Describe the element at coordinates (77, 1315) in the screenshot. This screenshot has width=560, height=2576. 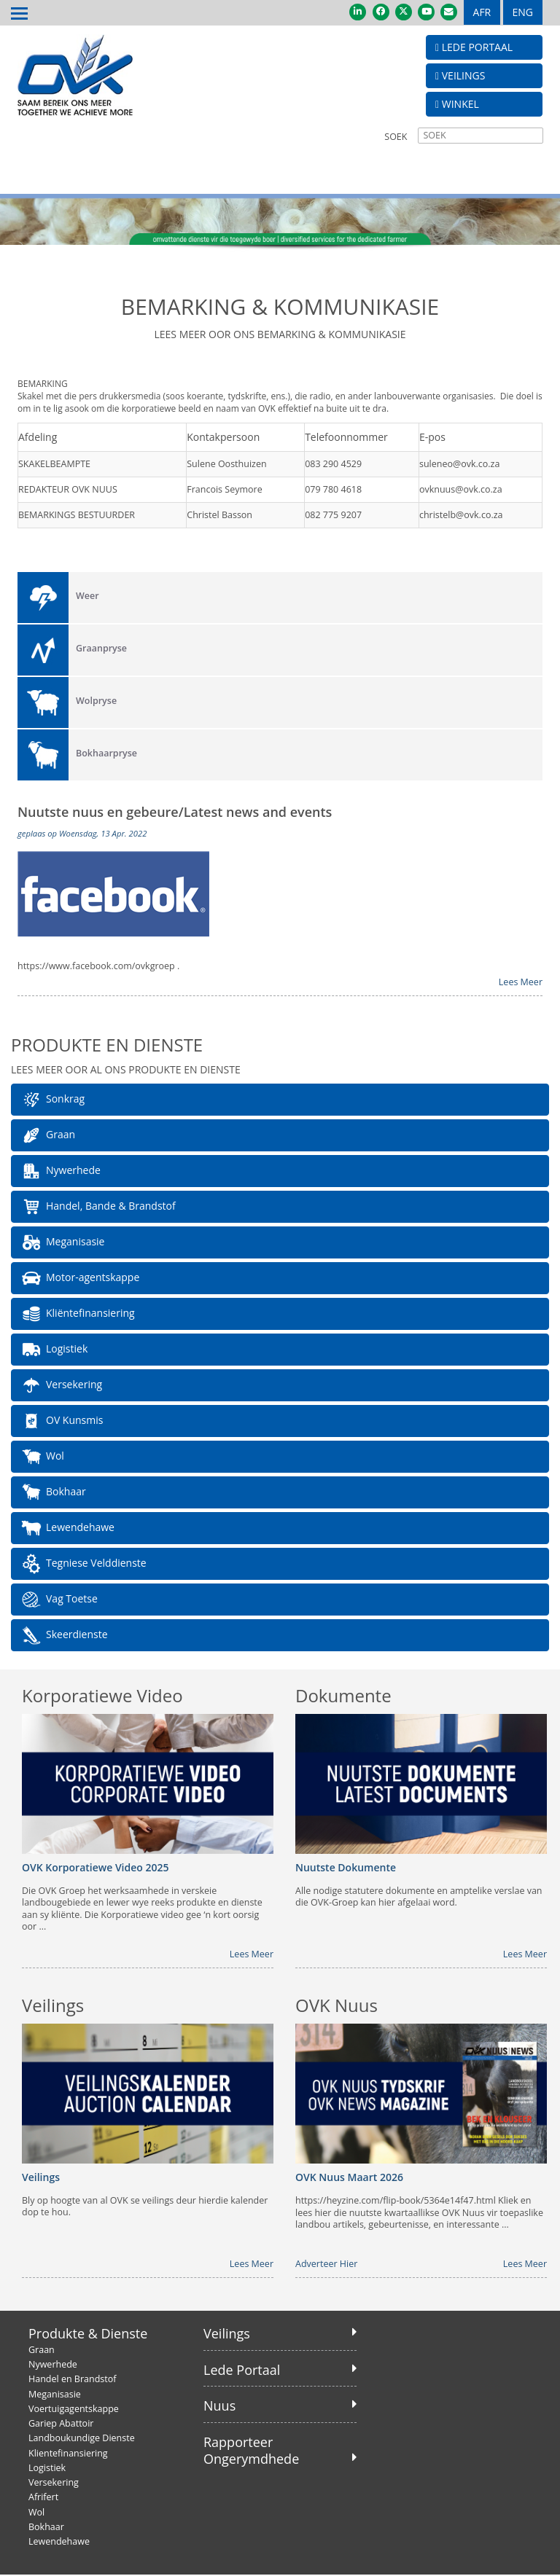
I see `Kliëntefinansiering` at that location.